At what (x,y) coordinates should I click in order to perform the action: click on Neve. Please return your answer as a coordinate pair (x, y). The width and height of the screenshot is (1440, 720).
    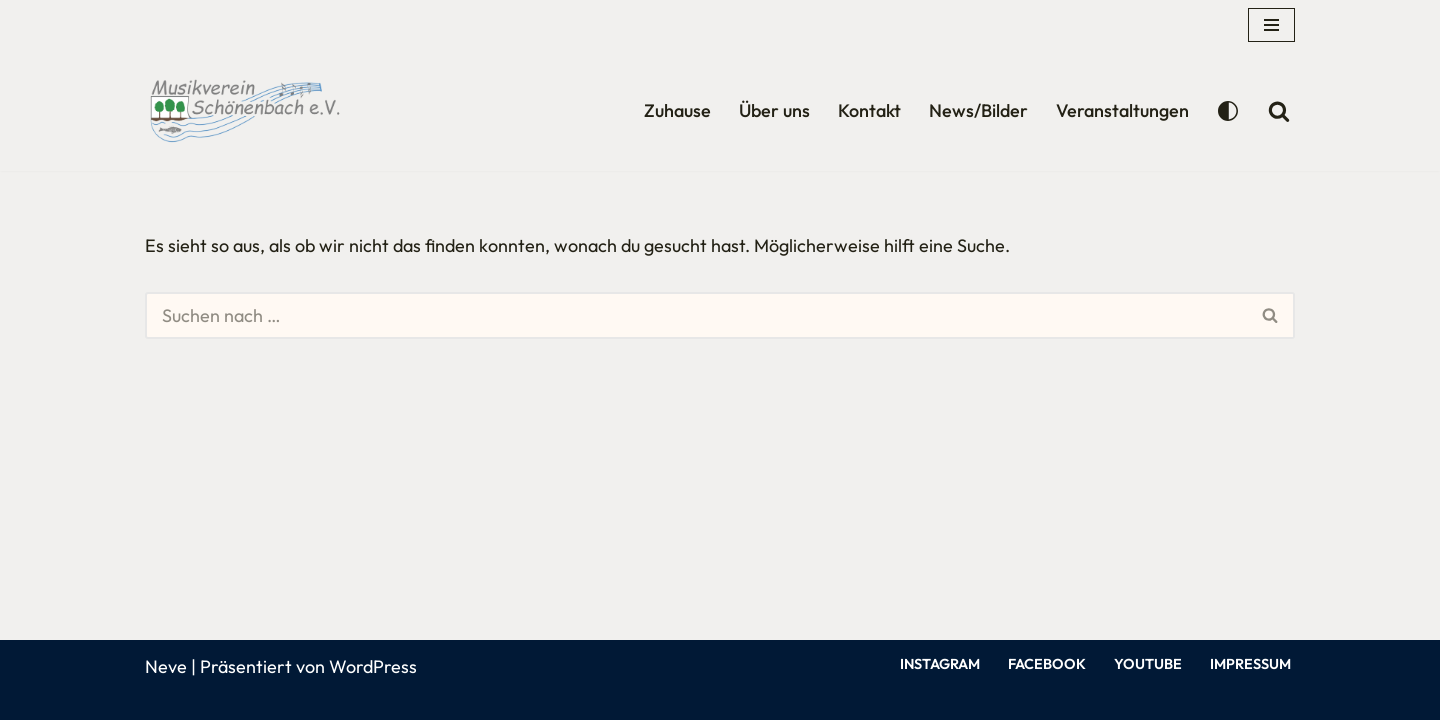
    Looking at the image, I should click on (166, 666).